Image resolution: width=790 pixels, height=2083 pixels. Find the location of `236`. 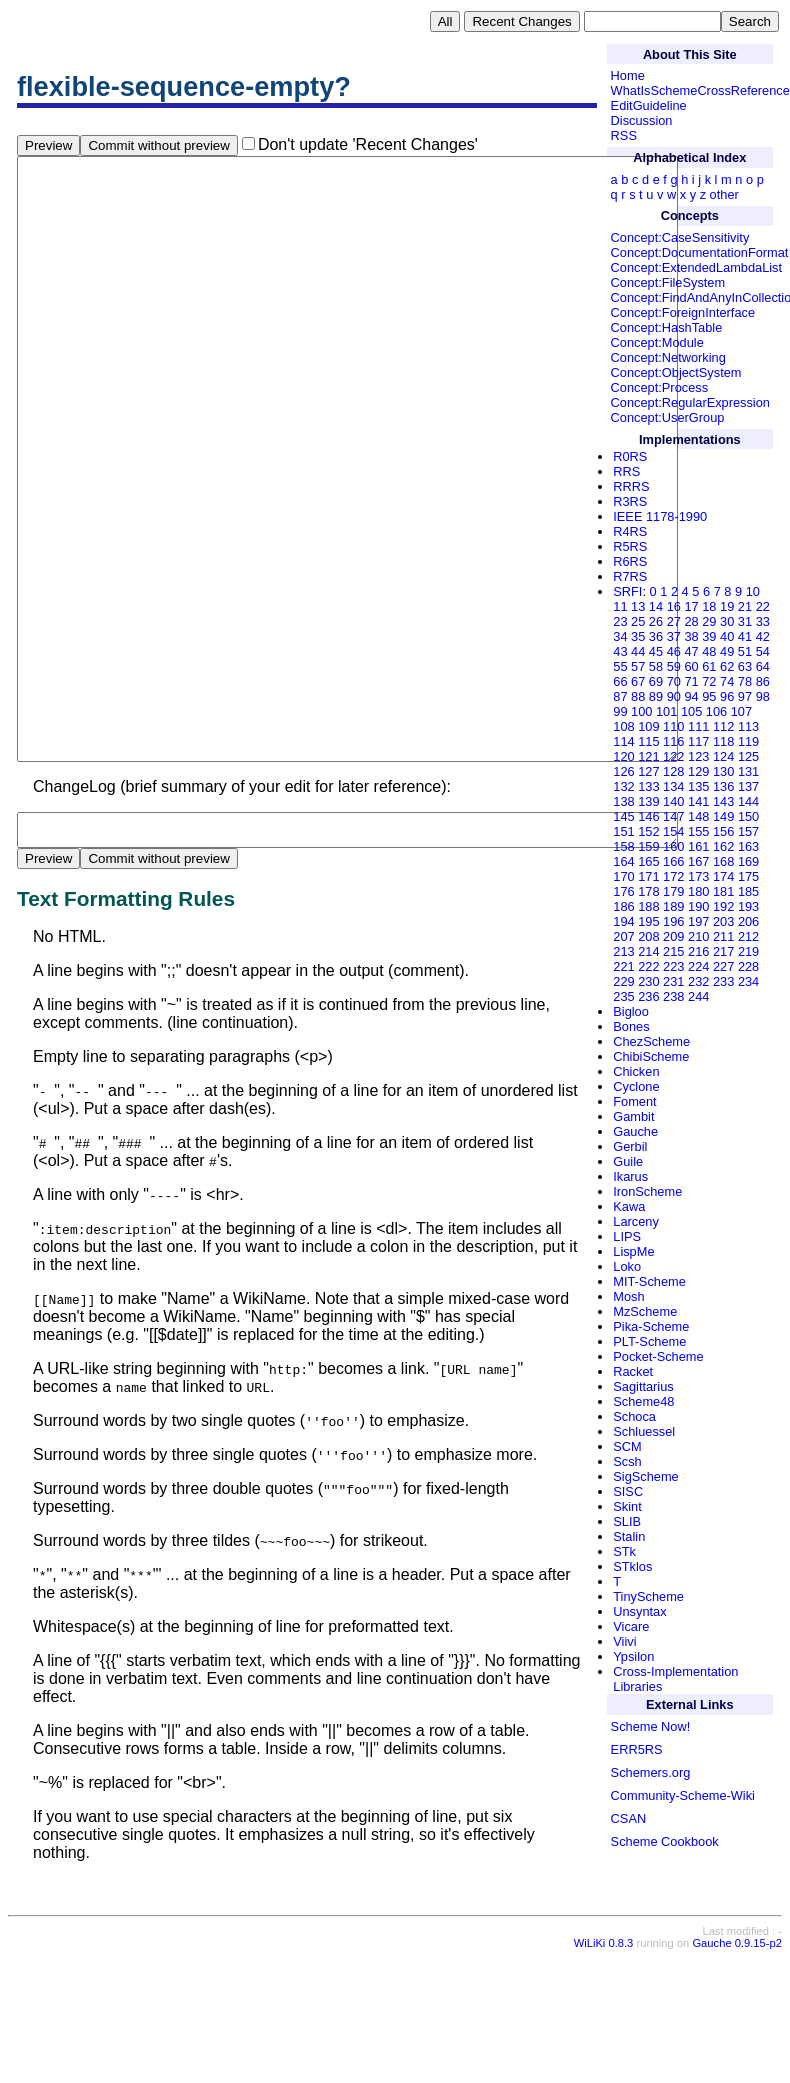

236 is located at coordinates (648, 996).